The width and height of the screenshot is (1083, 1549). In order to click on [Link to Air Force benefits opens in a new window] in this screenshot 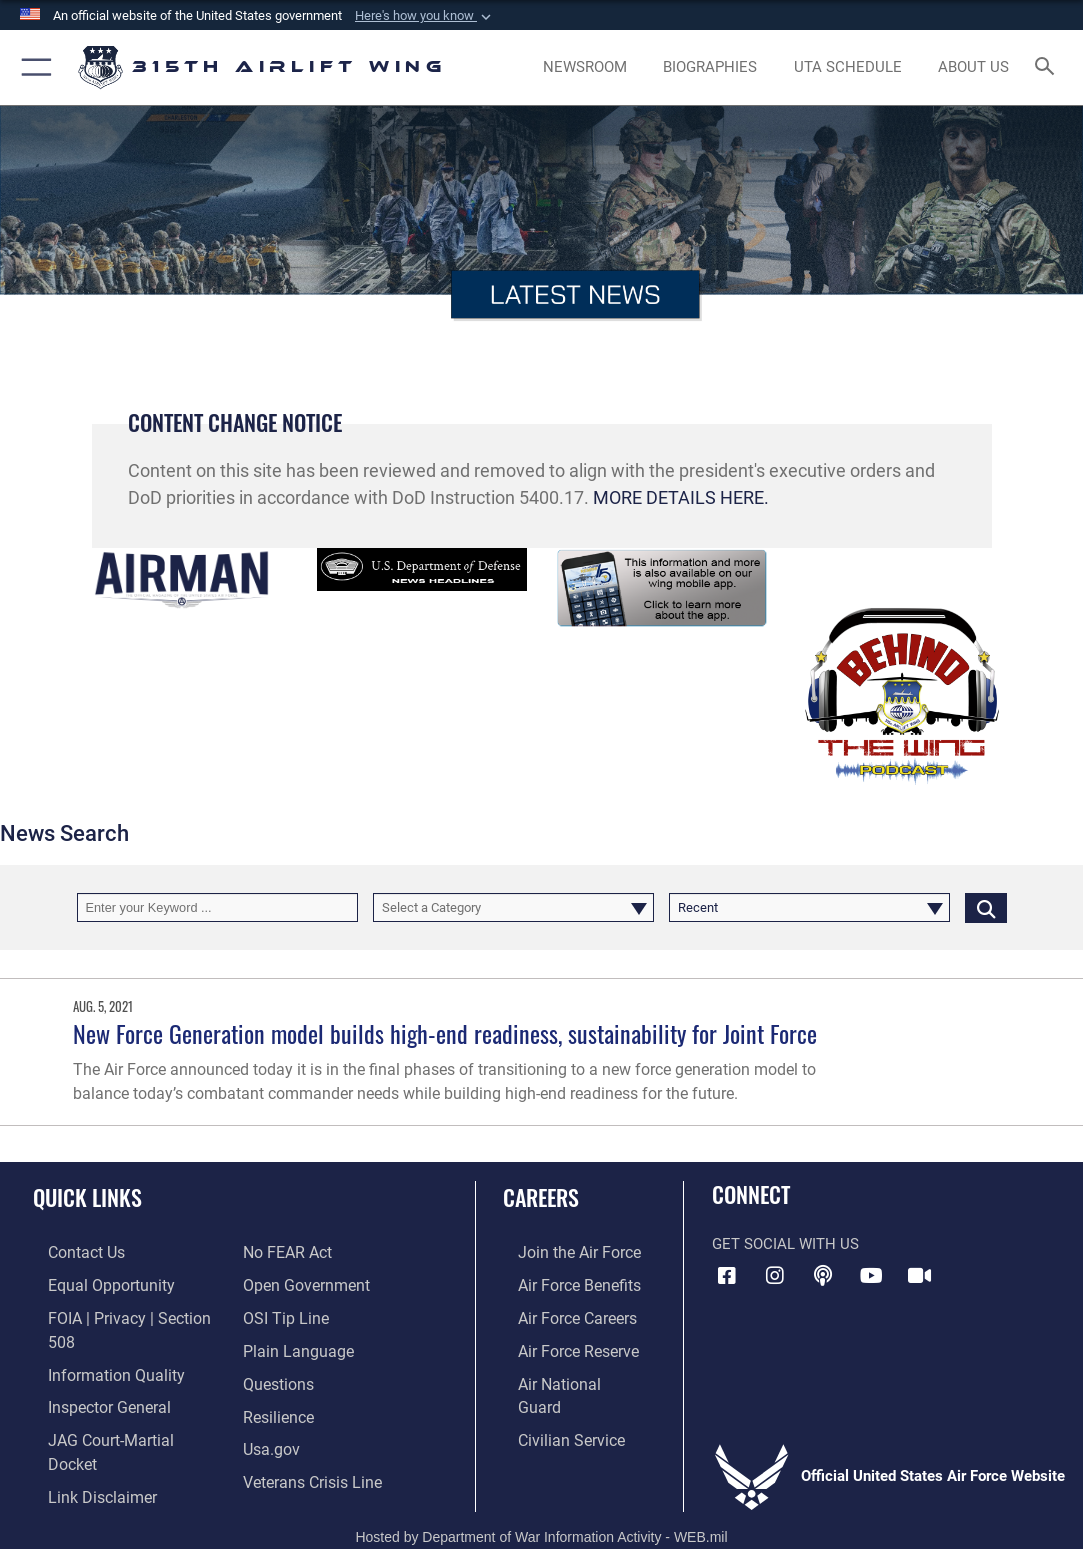, I will do `click(562, 1282)`.